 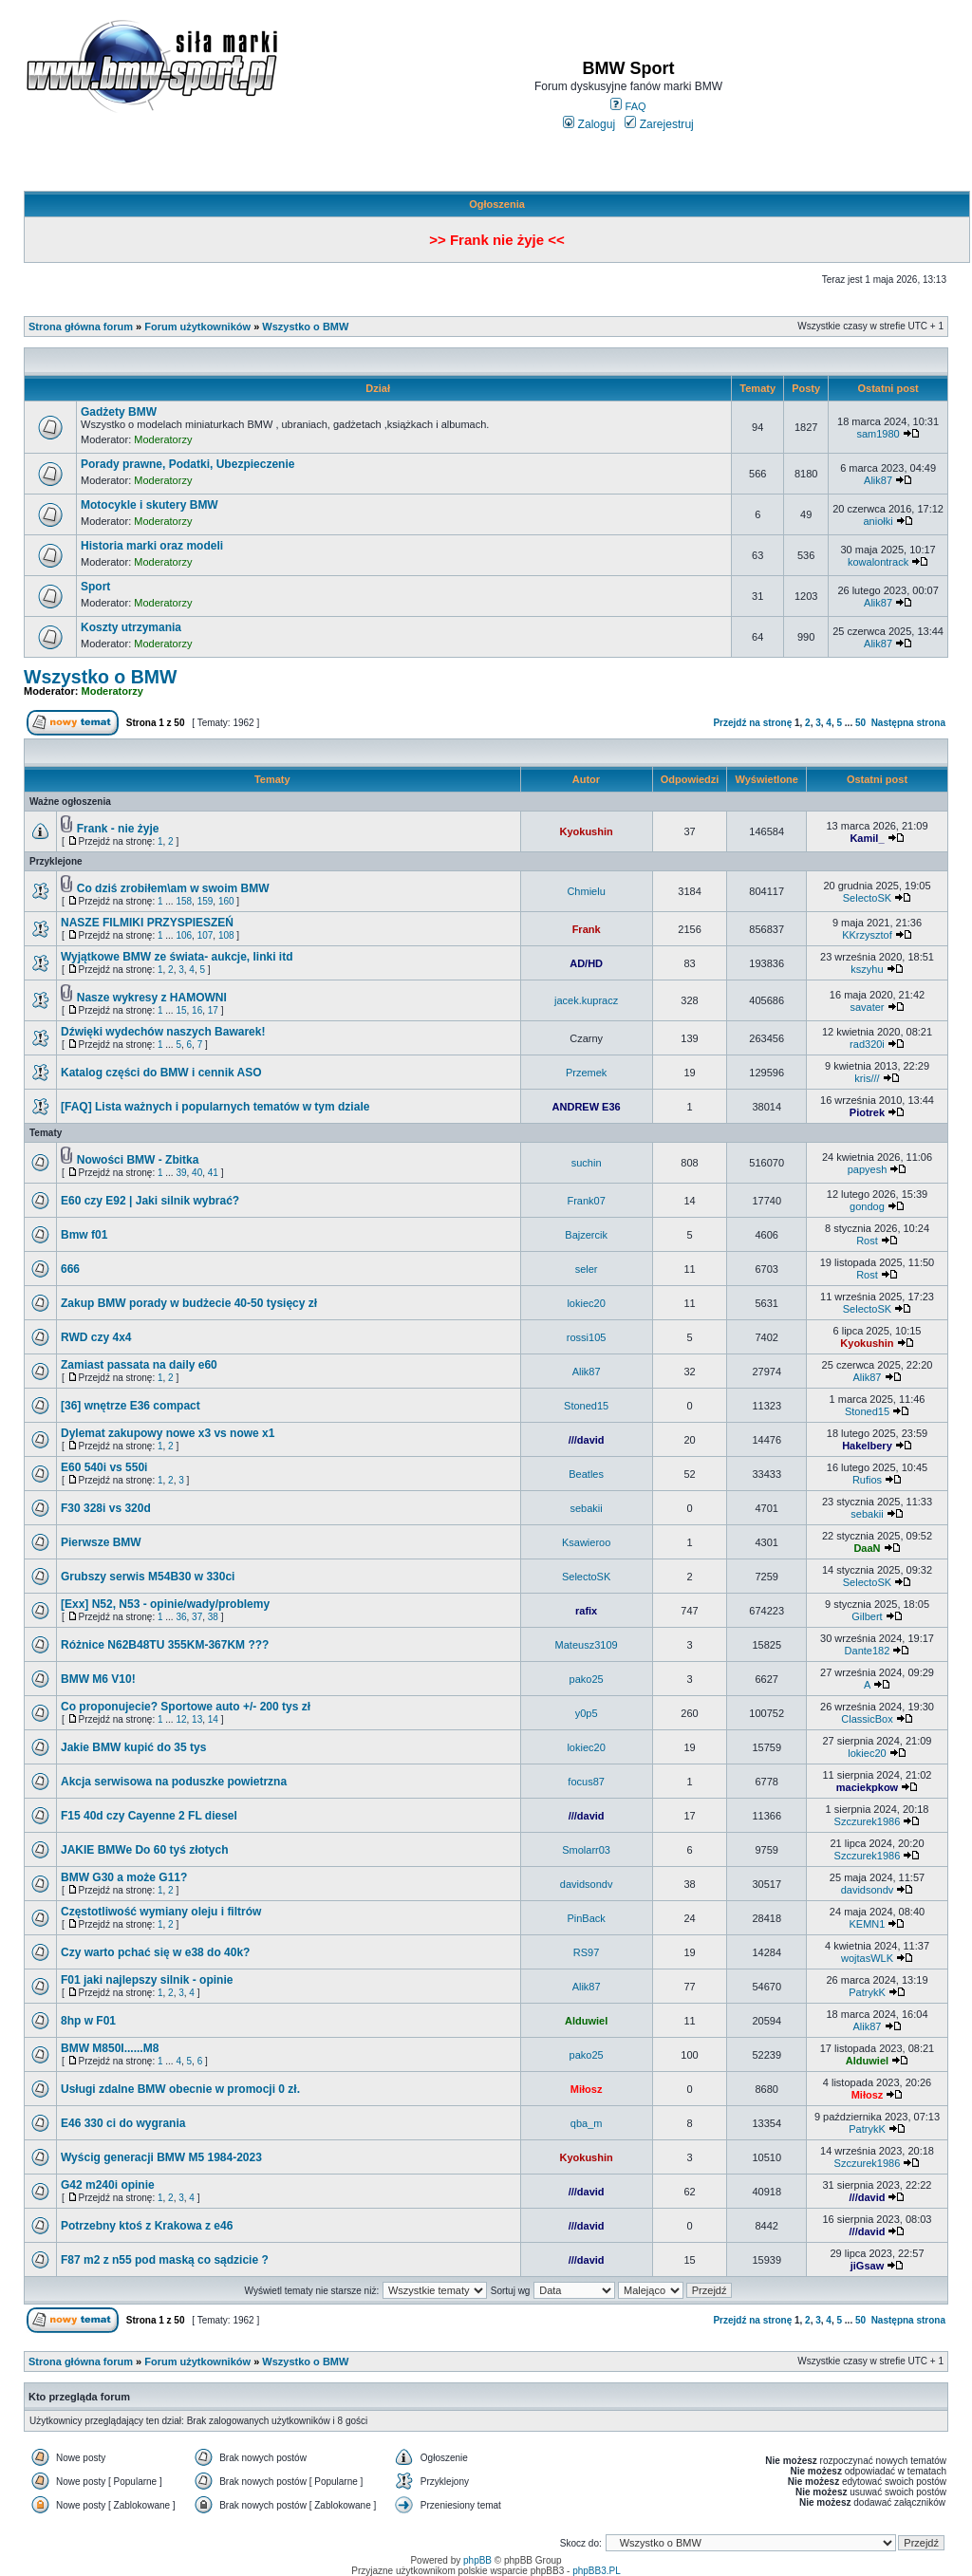 I want to click on [Exx] N52, N53 - opinie/wady/problemy, so click(x=165, y=1604).